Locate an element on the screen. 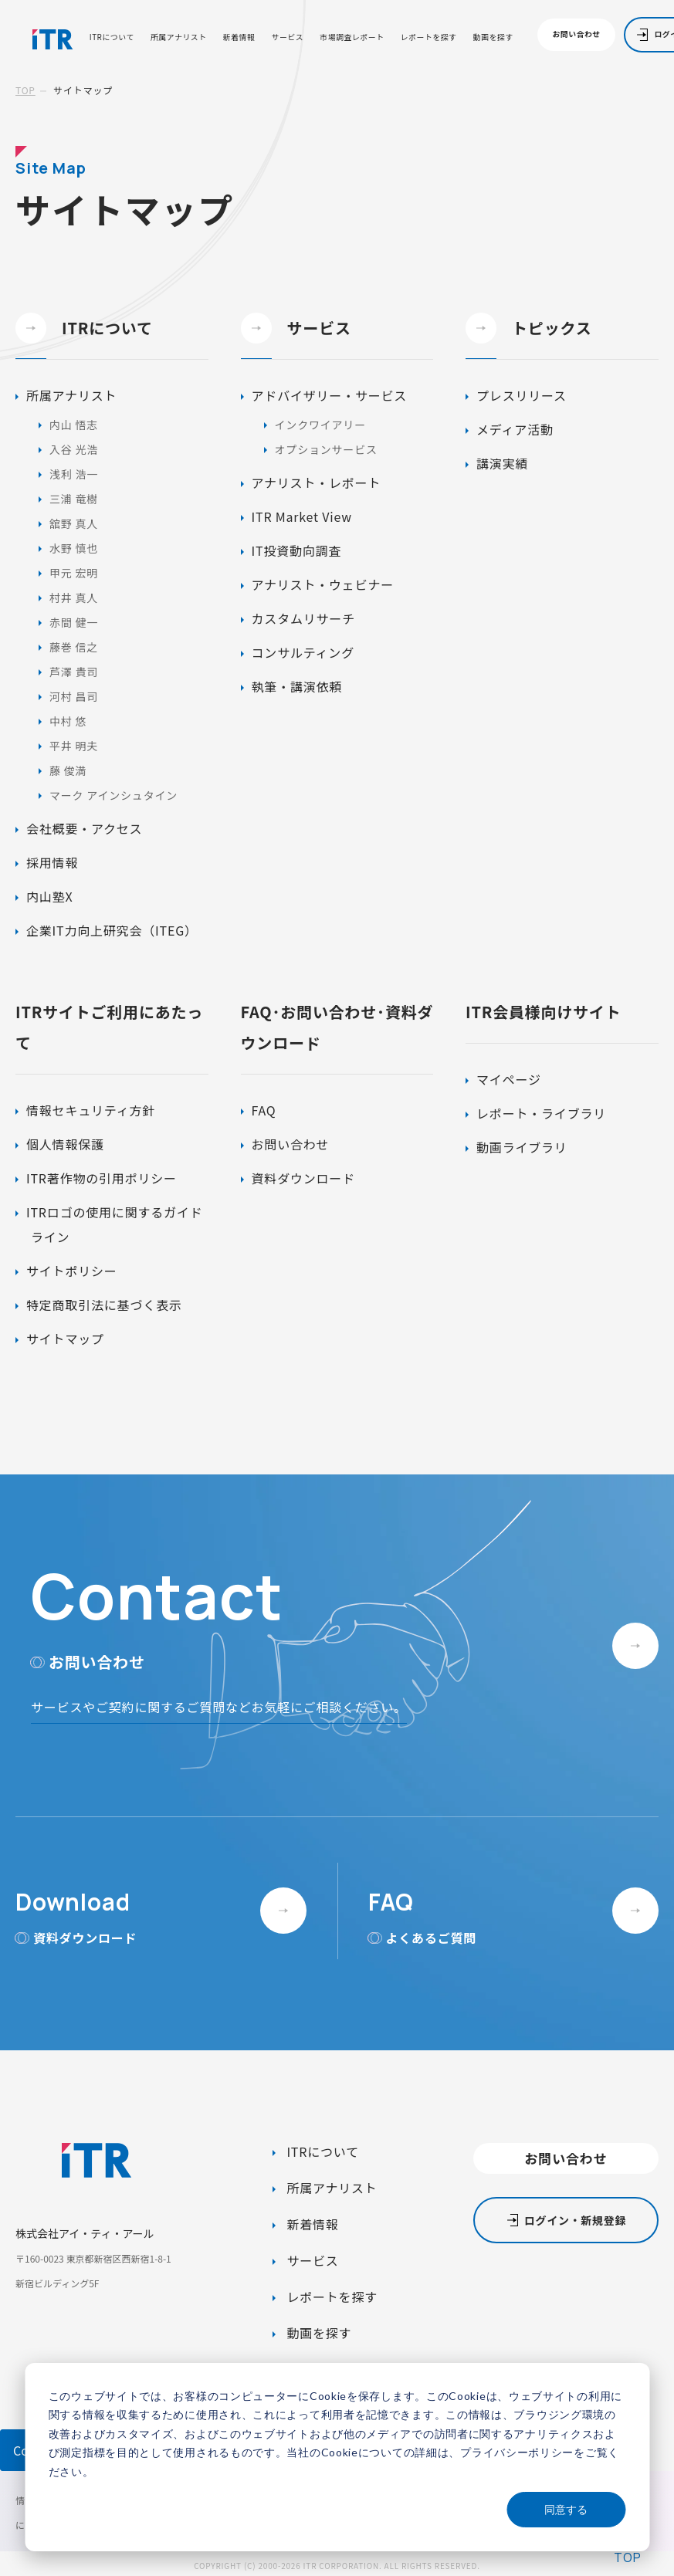 The image size is (674, 2576). 特定商取引法に基づく表示 is located at coordinates (104, 1304).